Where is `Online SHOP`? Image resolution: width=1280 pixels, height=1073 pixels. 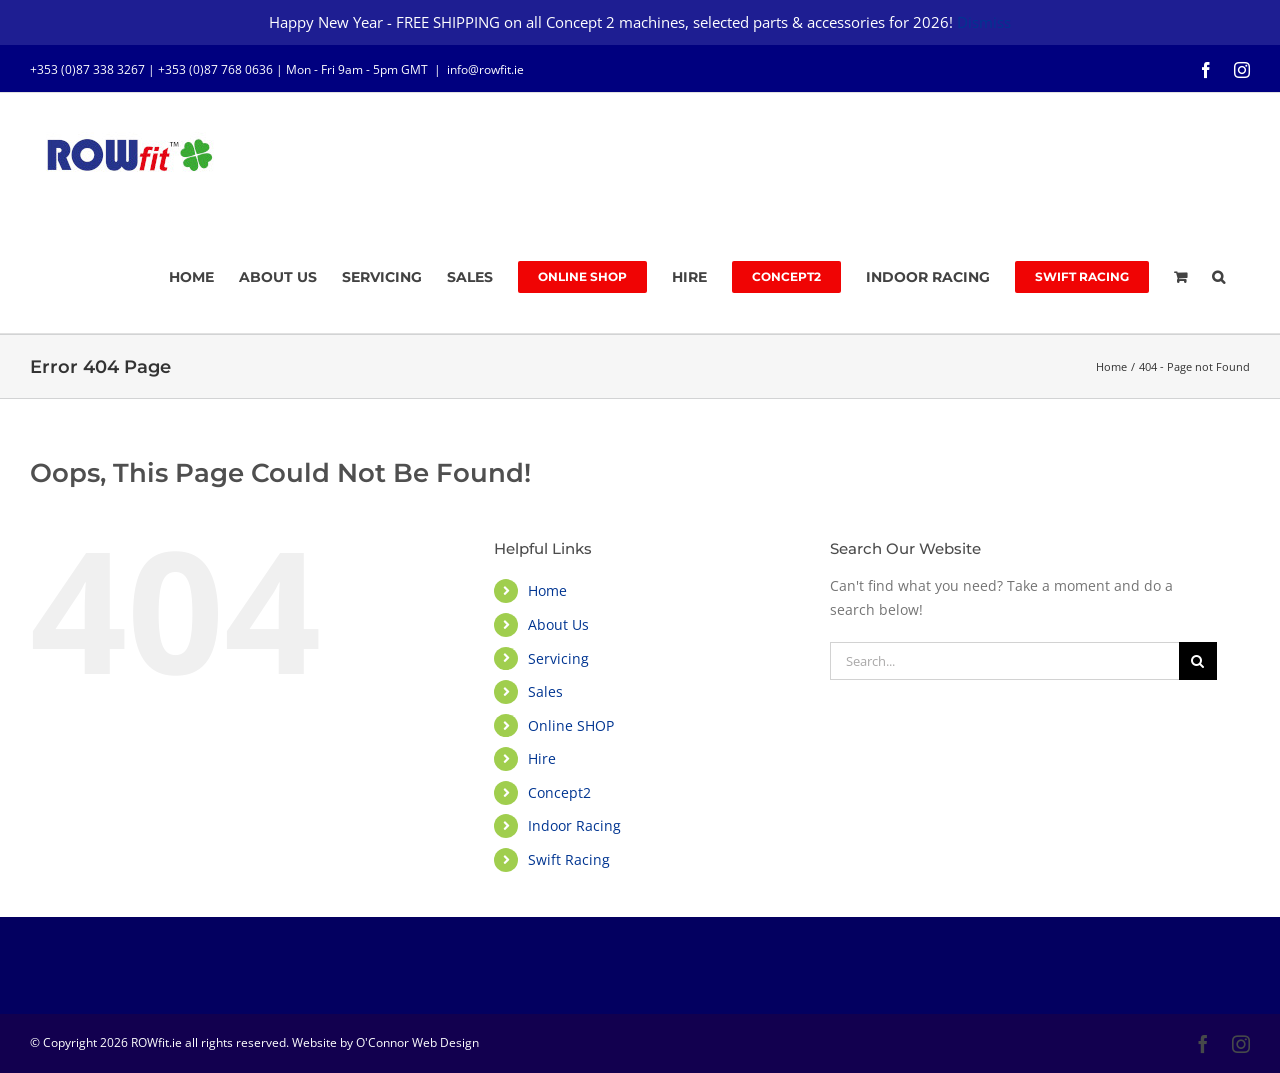 Online SHOP is located at coordinates (571, 725).